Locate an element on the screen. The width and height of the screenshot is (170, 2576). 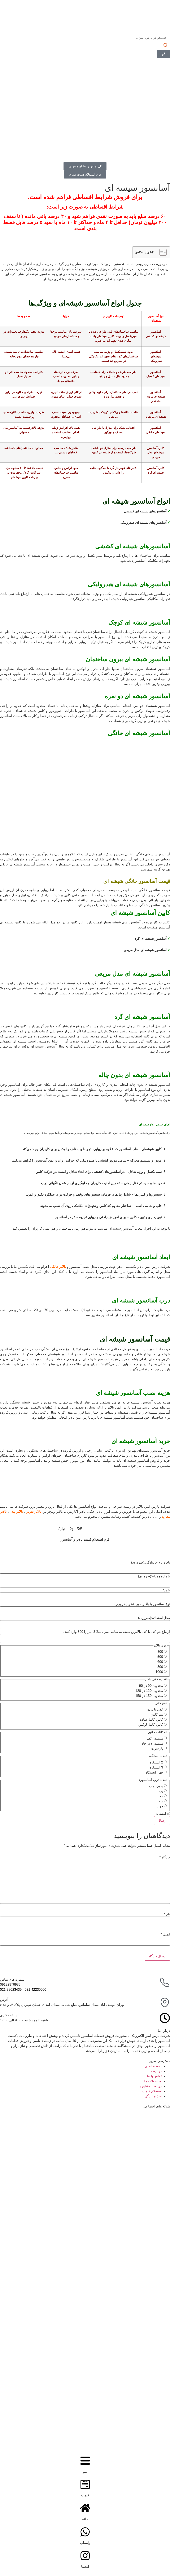
محصولات ما is located at coordinates (153, 2083).